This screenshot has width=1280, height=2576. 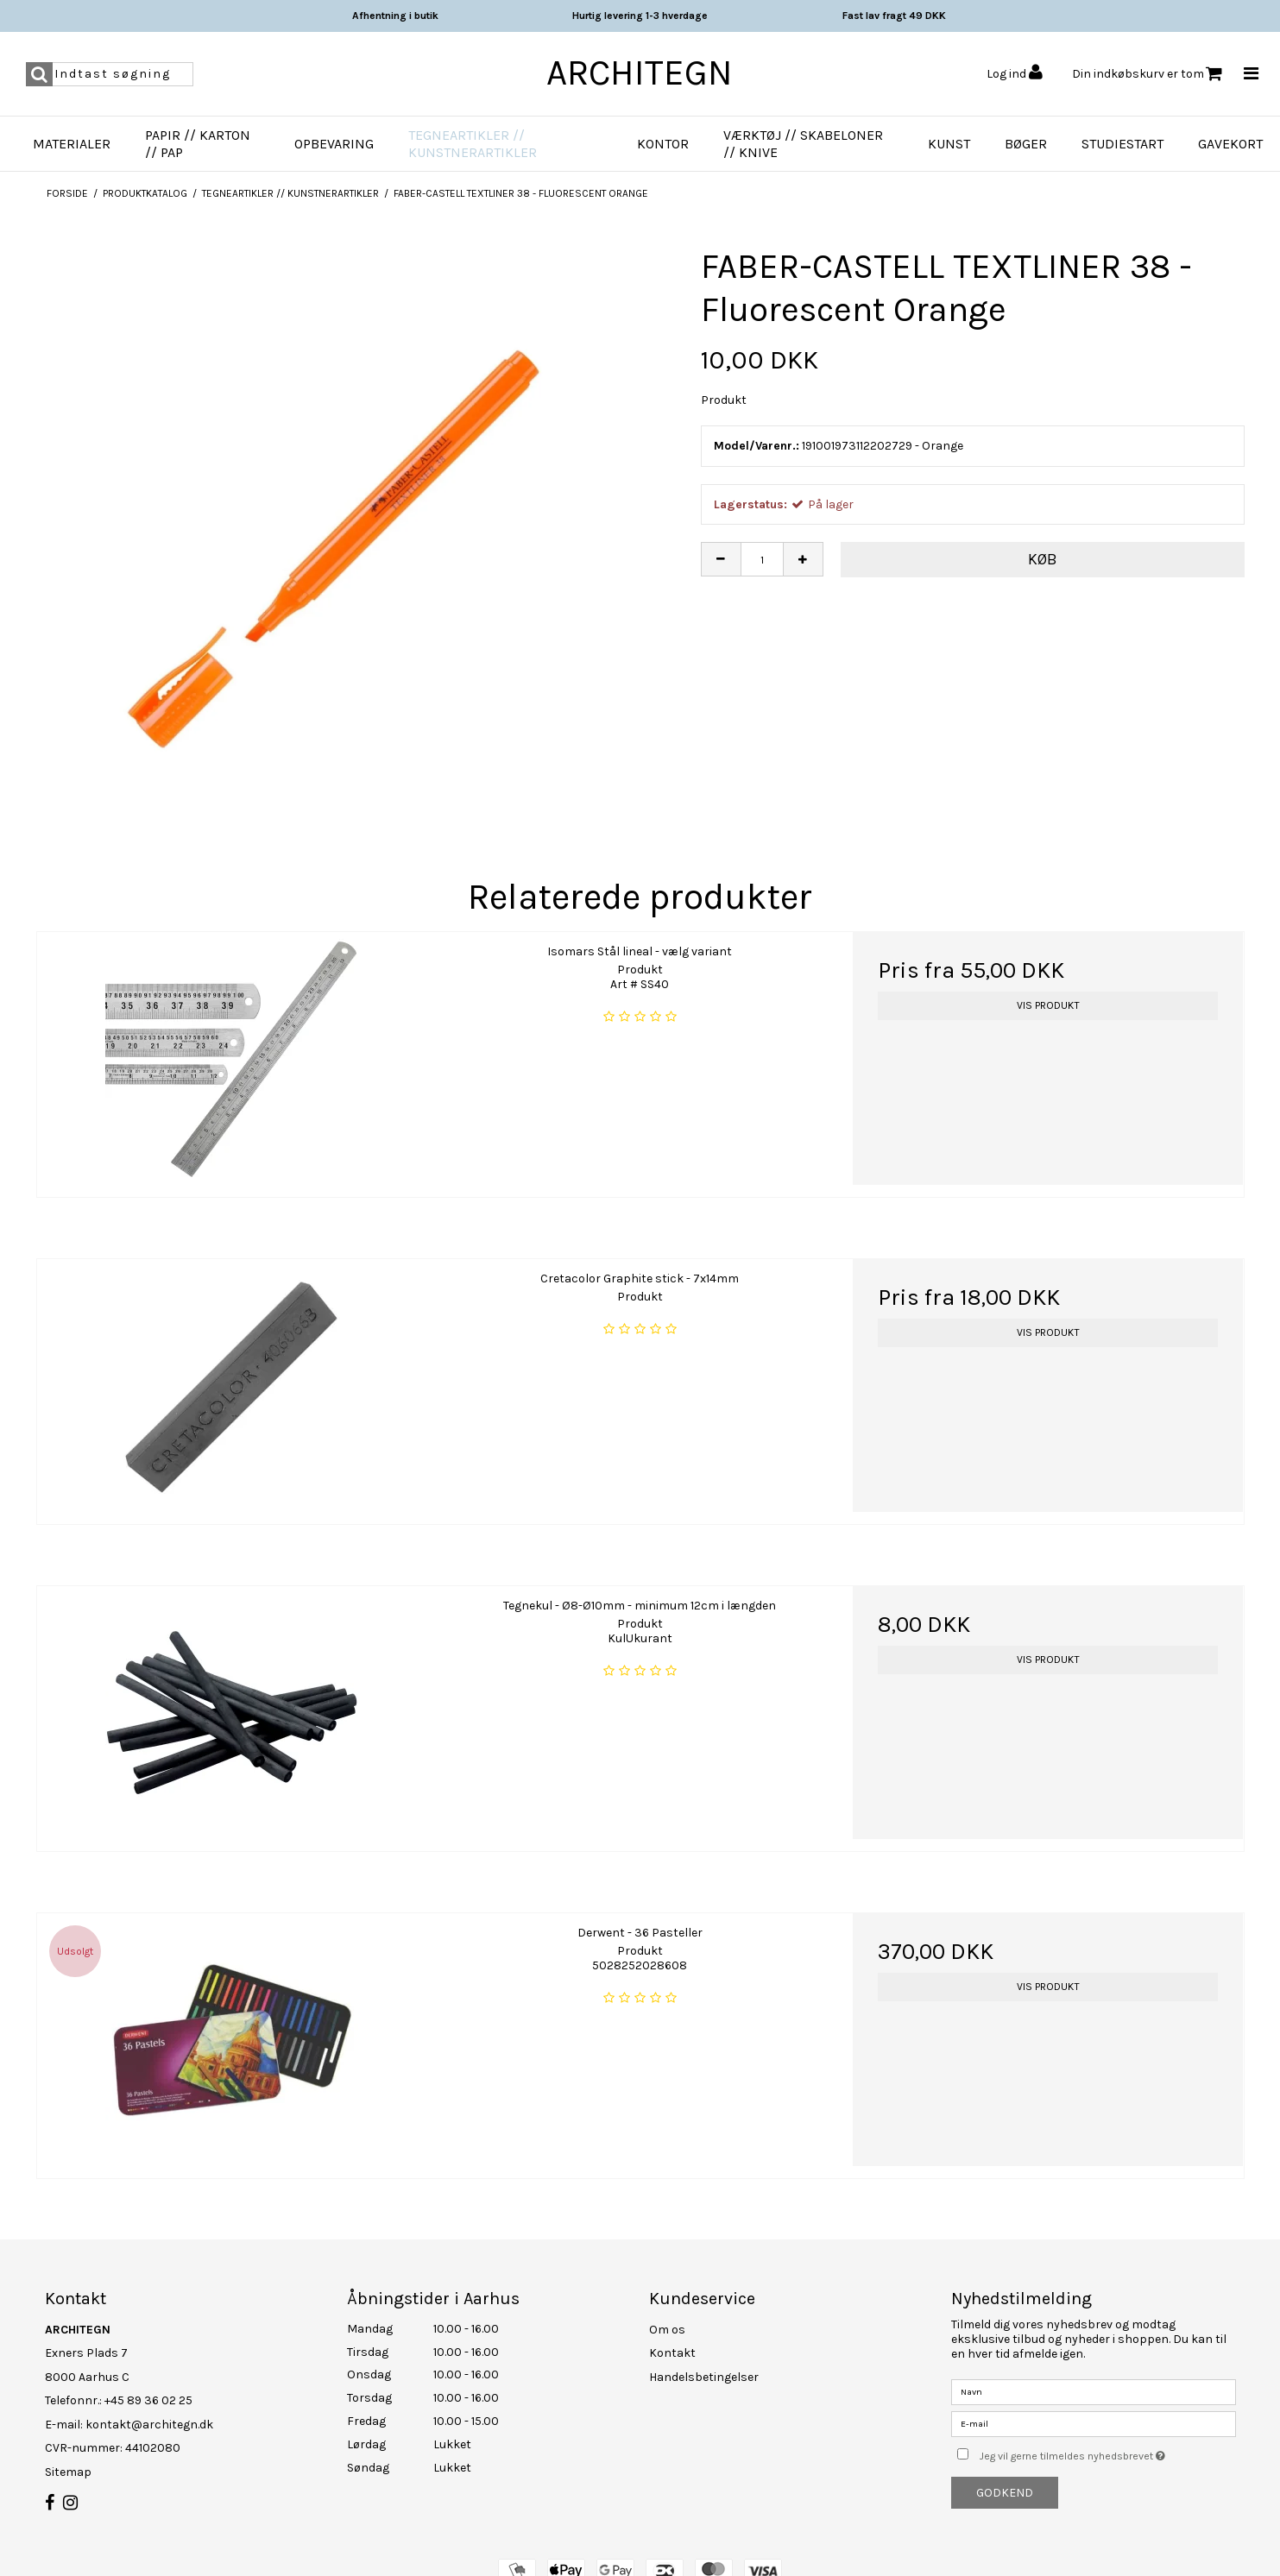 I want to click on [E-mail], so click(x=1093, y=2422).